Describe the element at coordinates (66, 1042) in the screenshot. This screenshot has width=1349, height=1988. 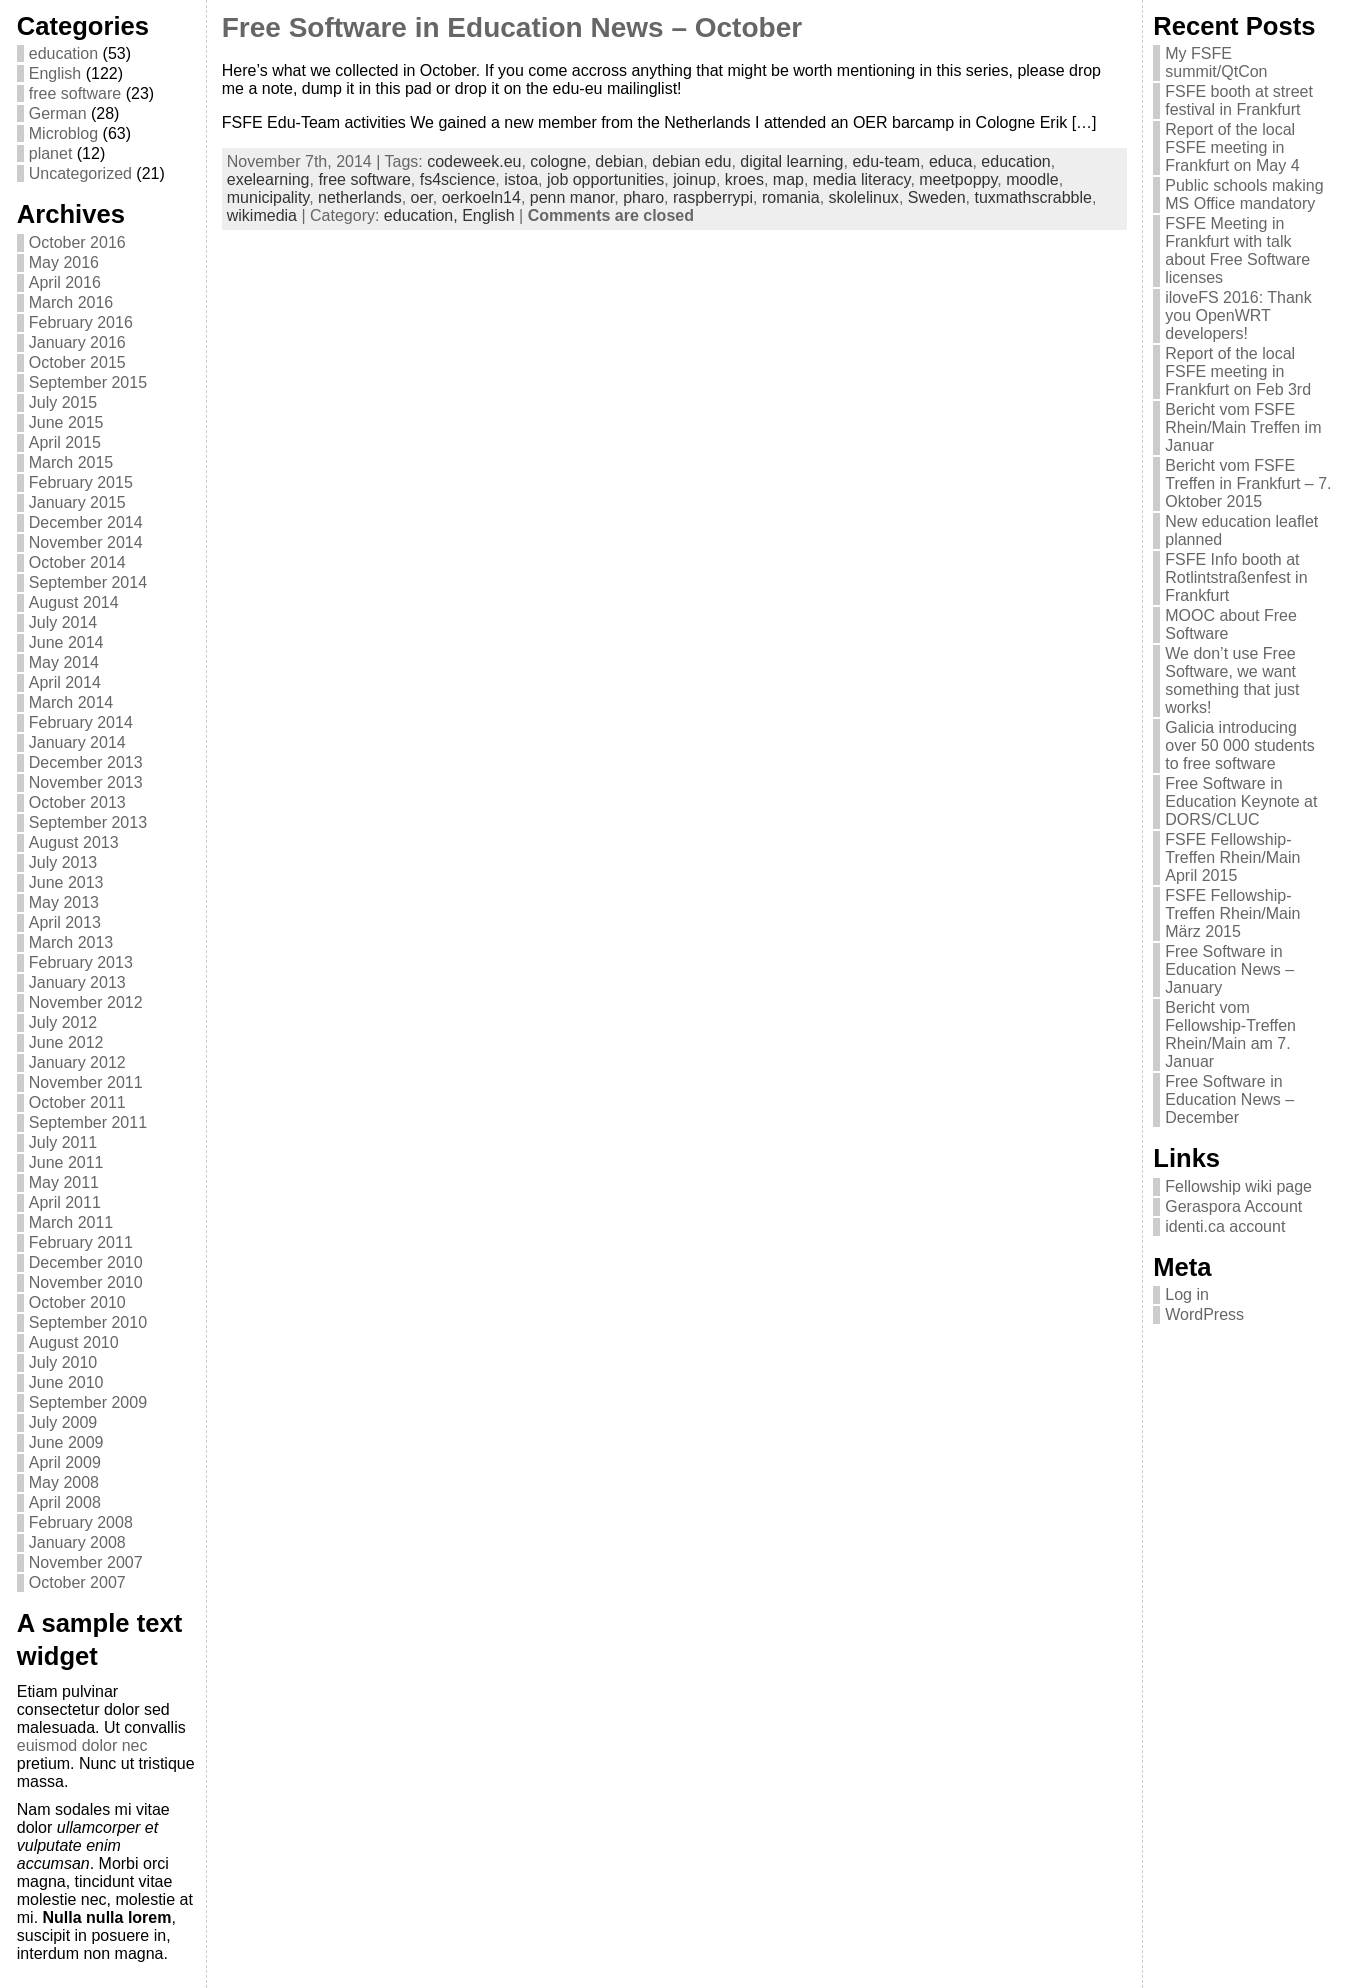
I see `June 2012` at that location.